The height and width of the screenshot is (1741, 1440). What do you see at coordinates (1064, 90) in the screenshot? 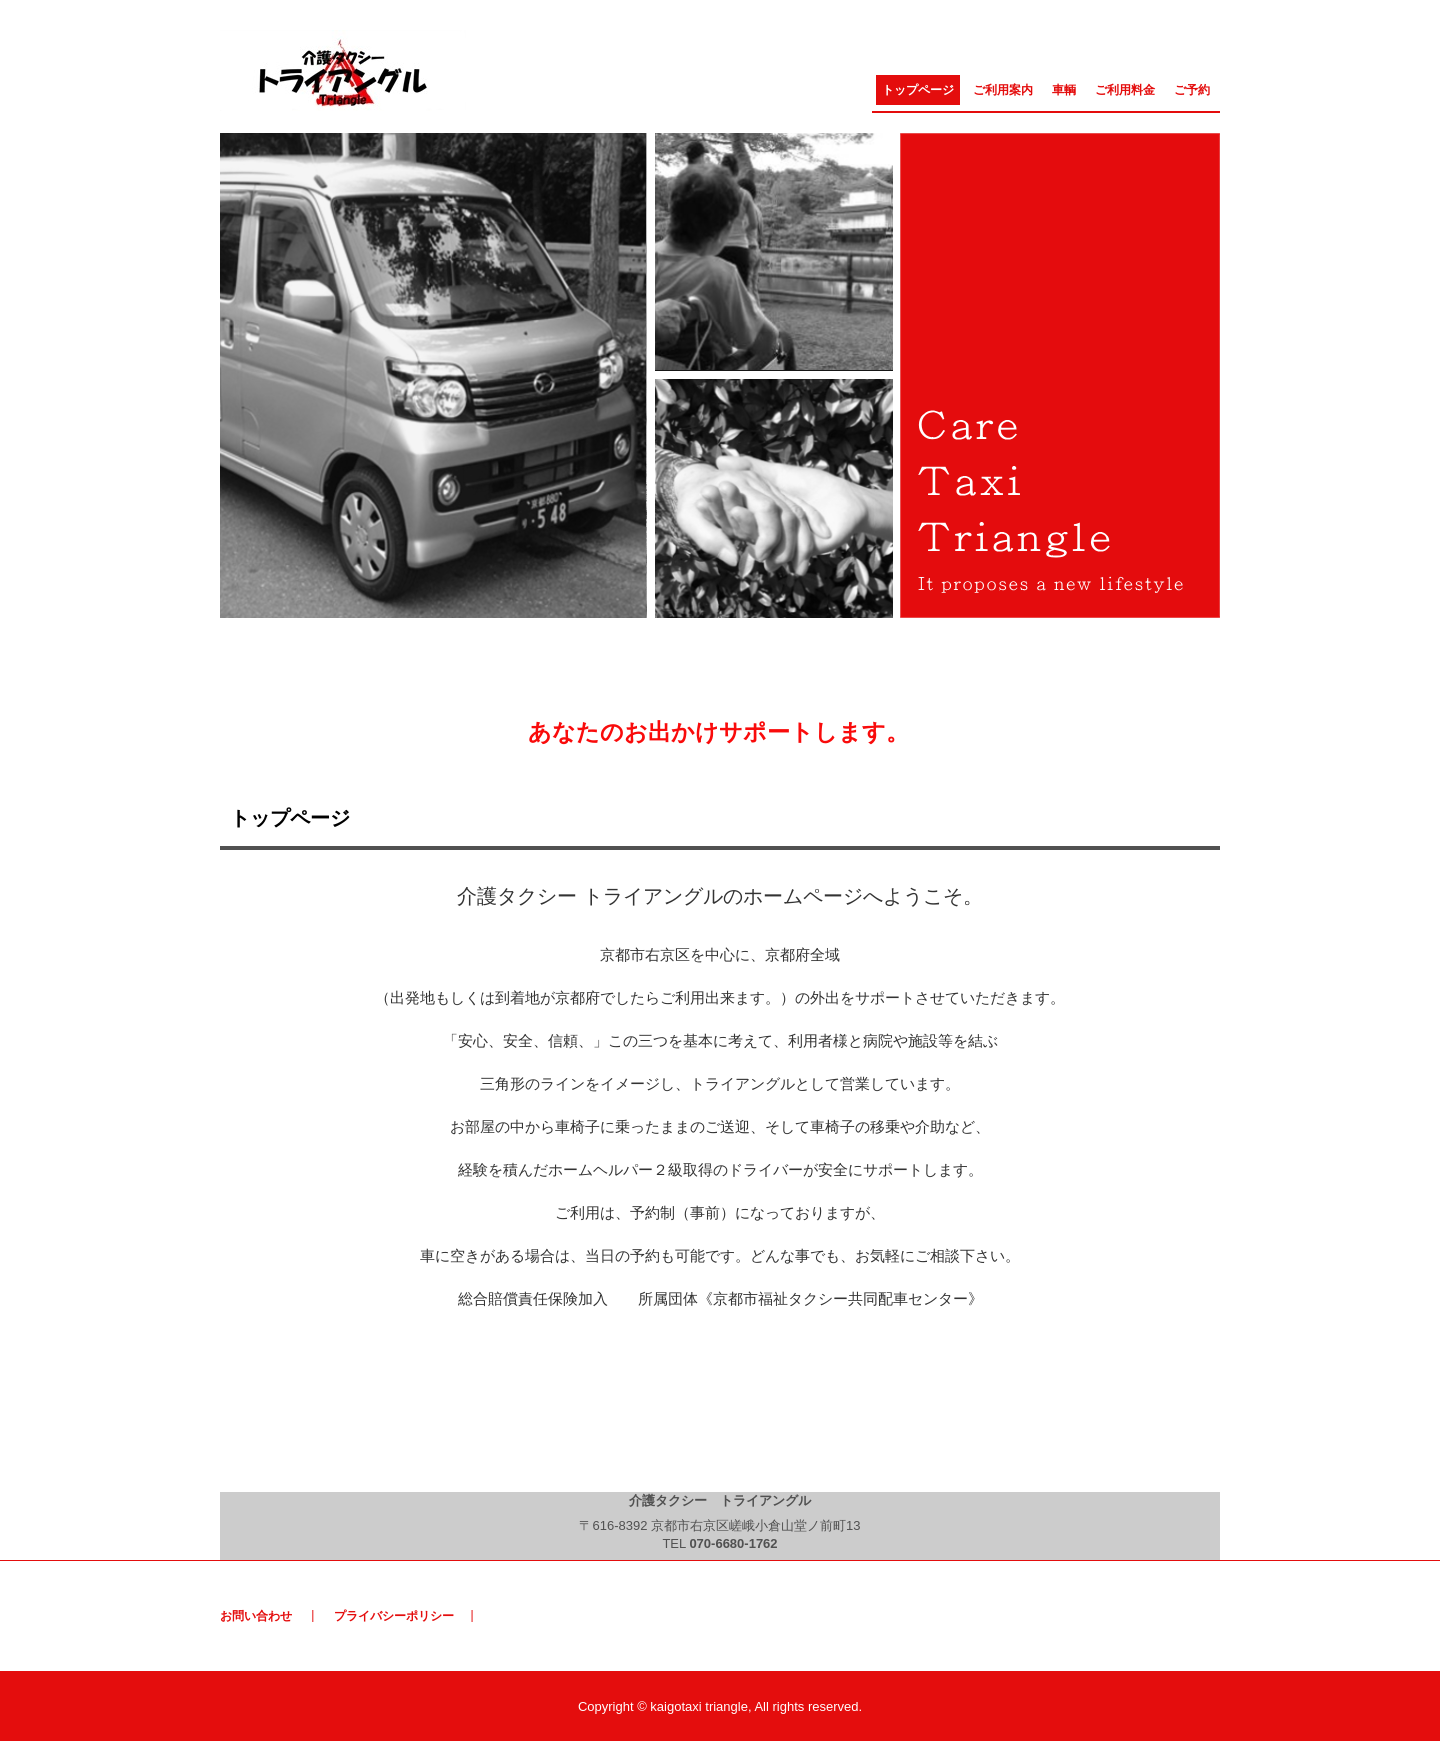
I see `車輌` at bounding box center [1064, 90].